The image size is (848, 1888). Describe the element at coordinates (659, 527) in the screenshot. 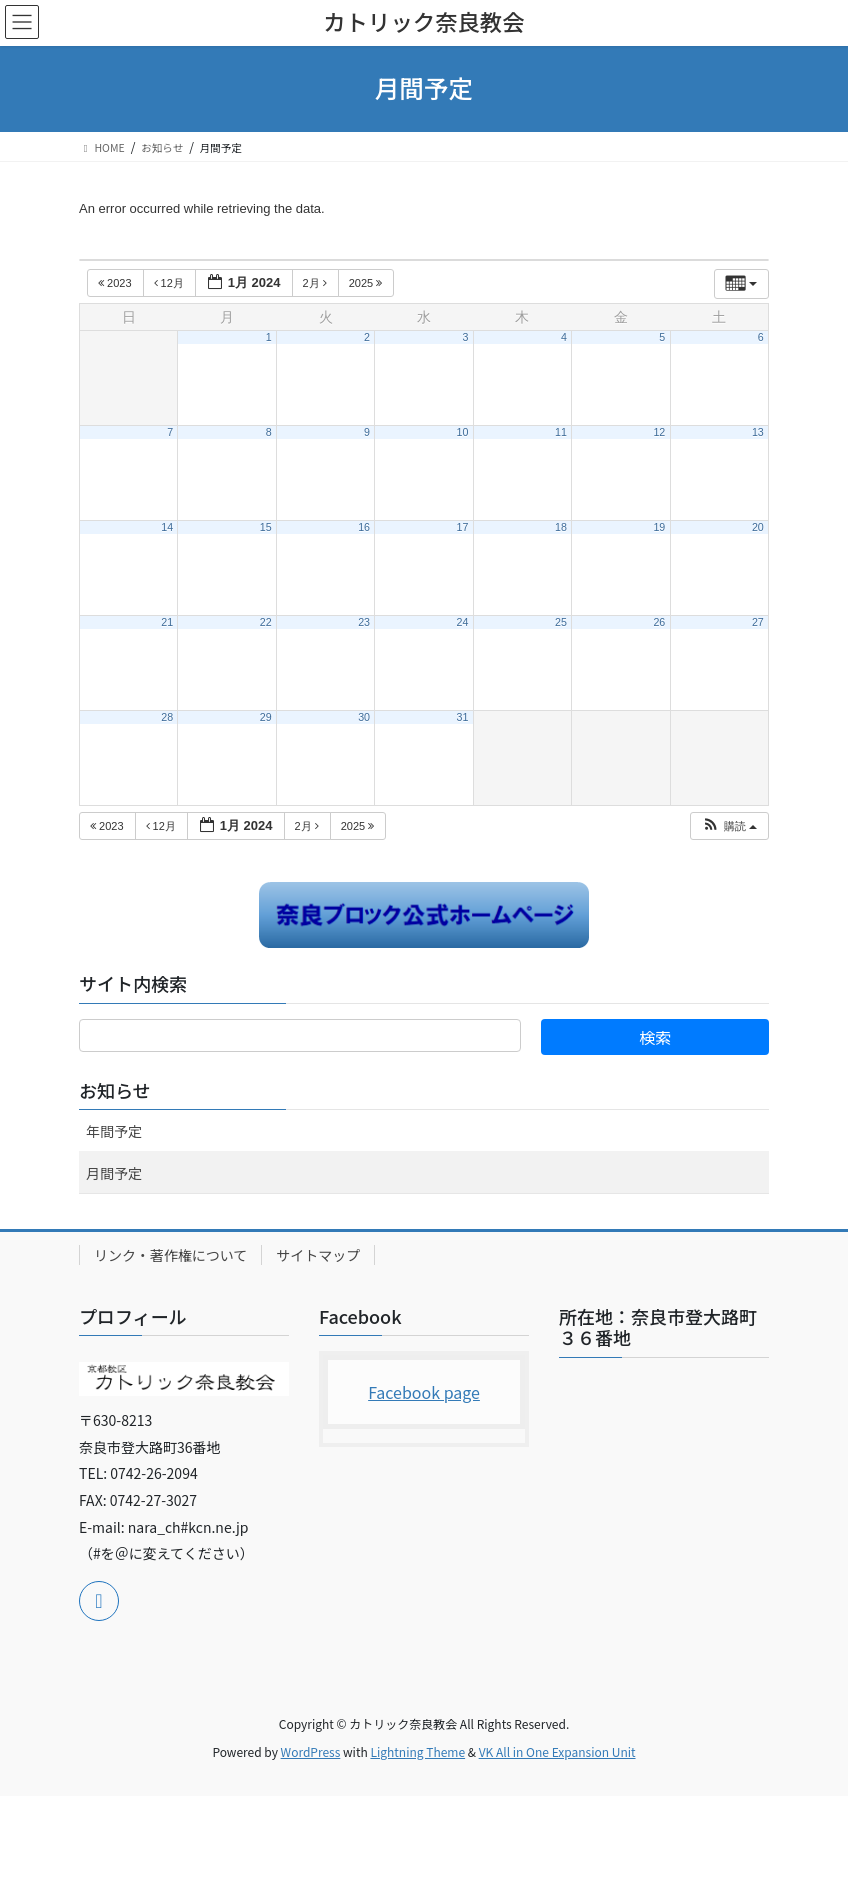

I see `19` at that location.